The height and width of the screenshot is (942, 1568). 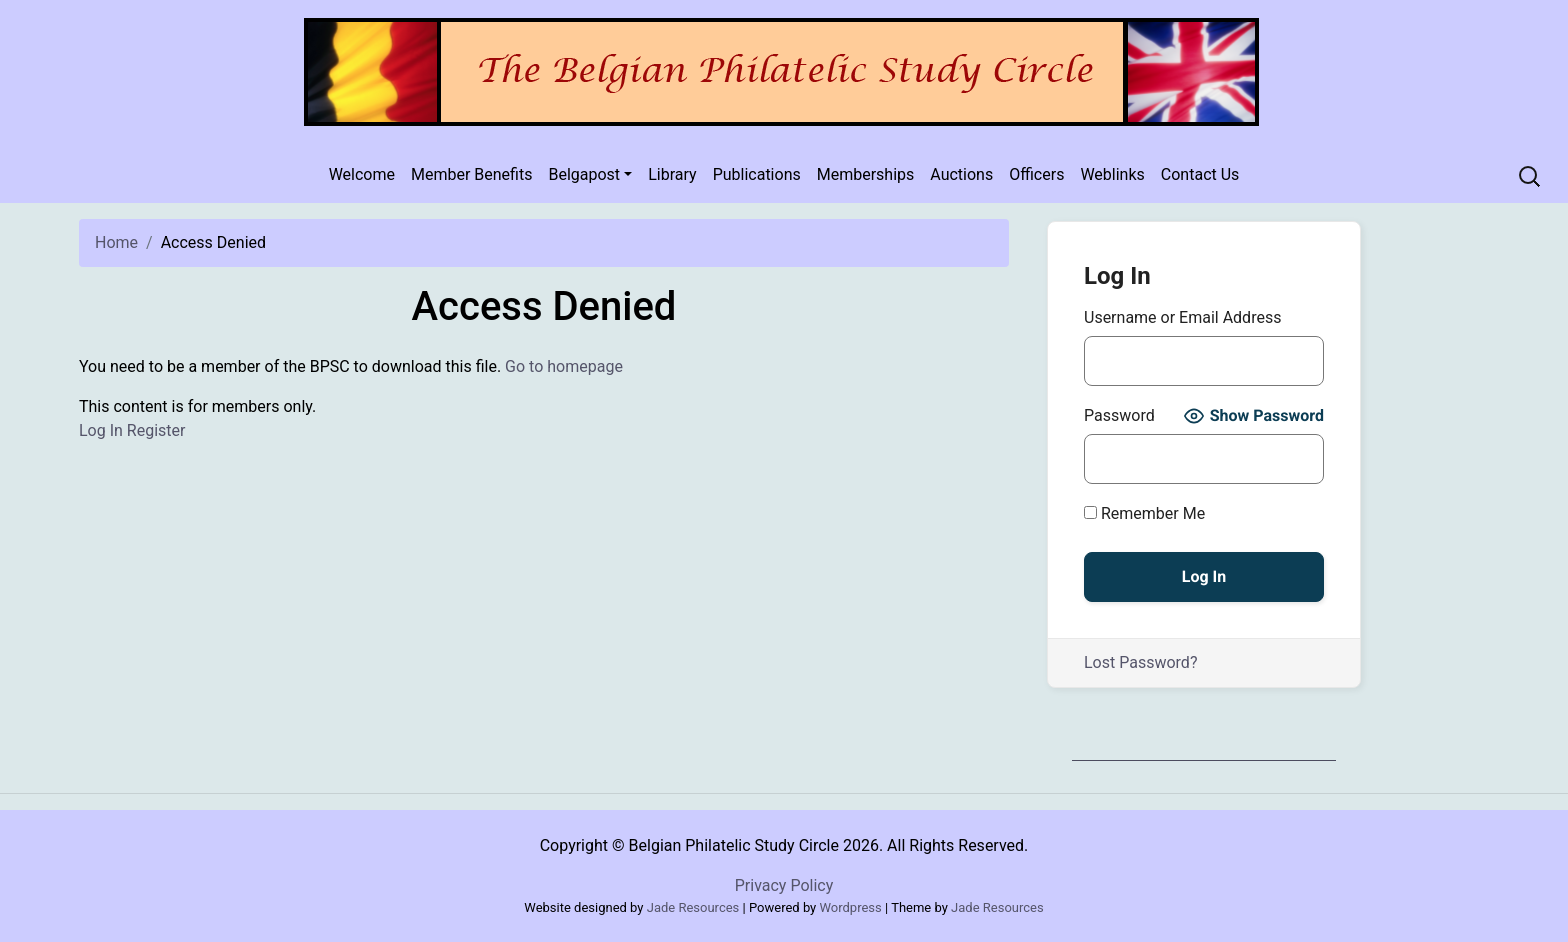 What do you see at coordinates (1182, 317) in the screenshot?
I see `Username or Email Address` at bounding box center [1182, 317].